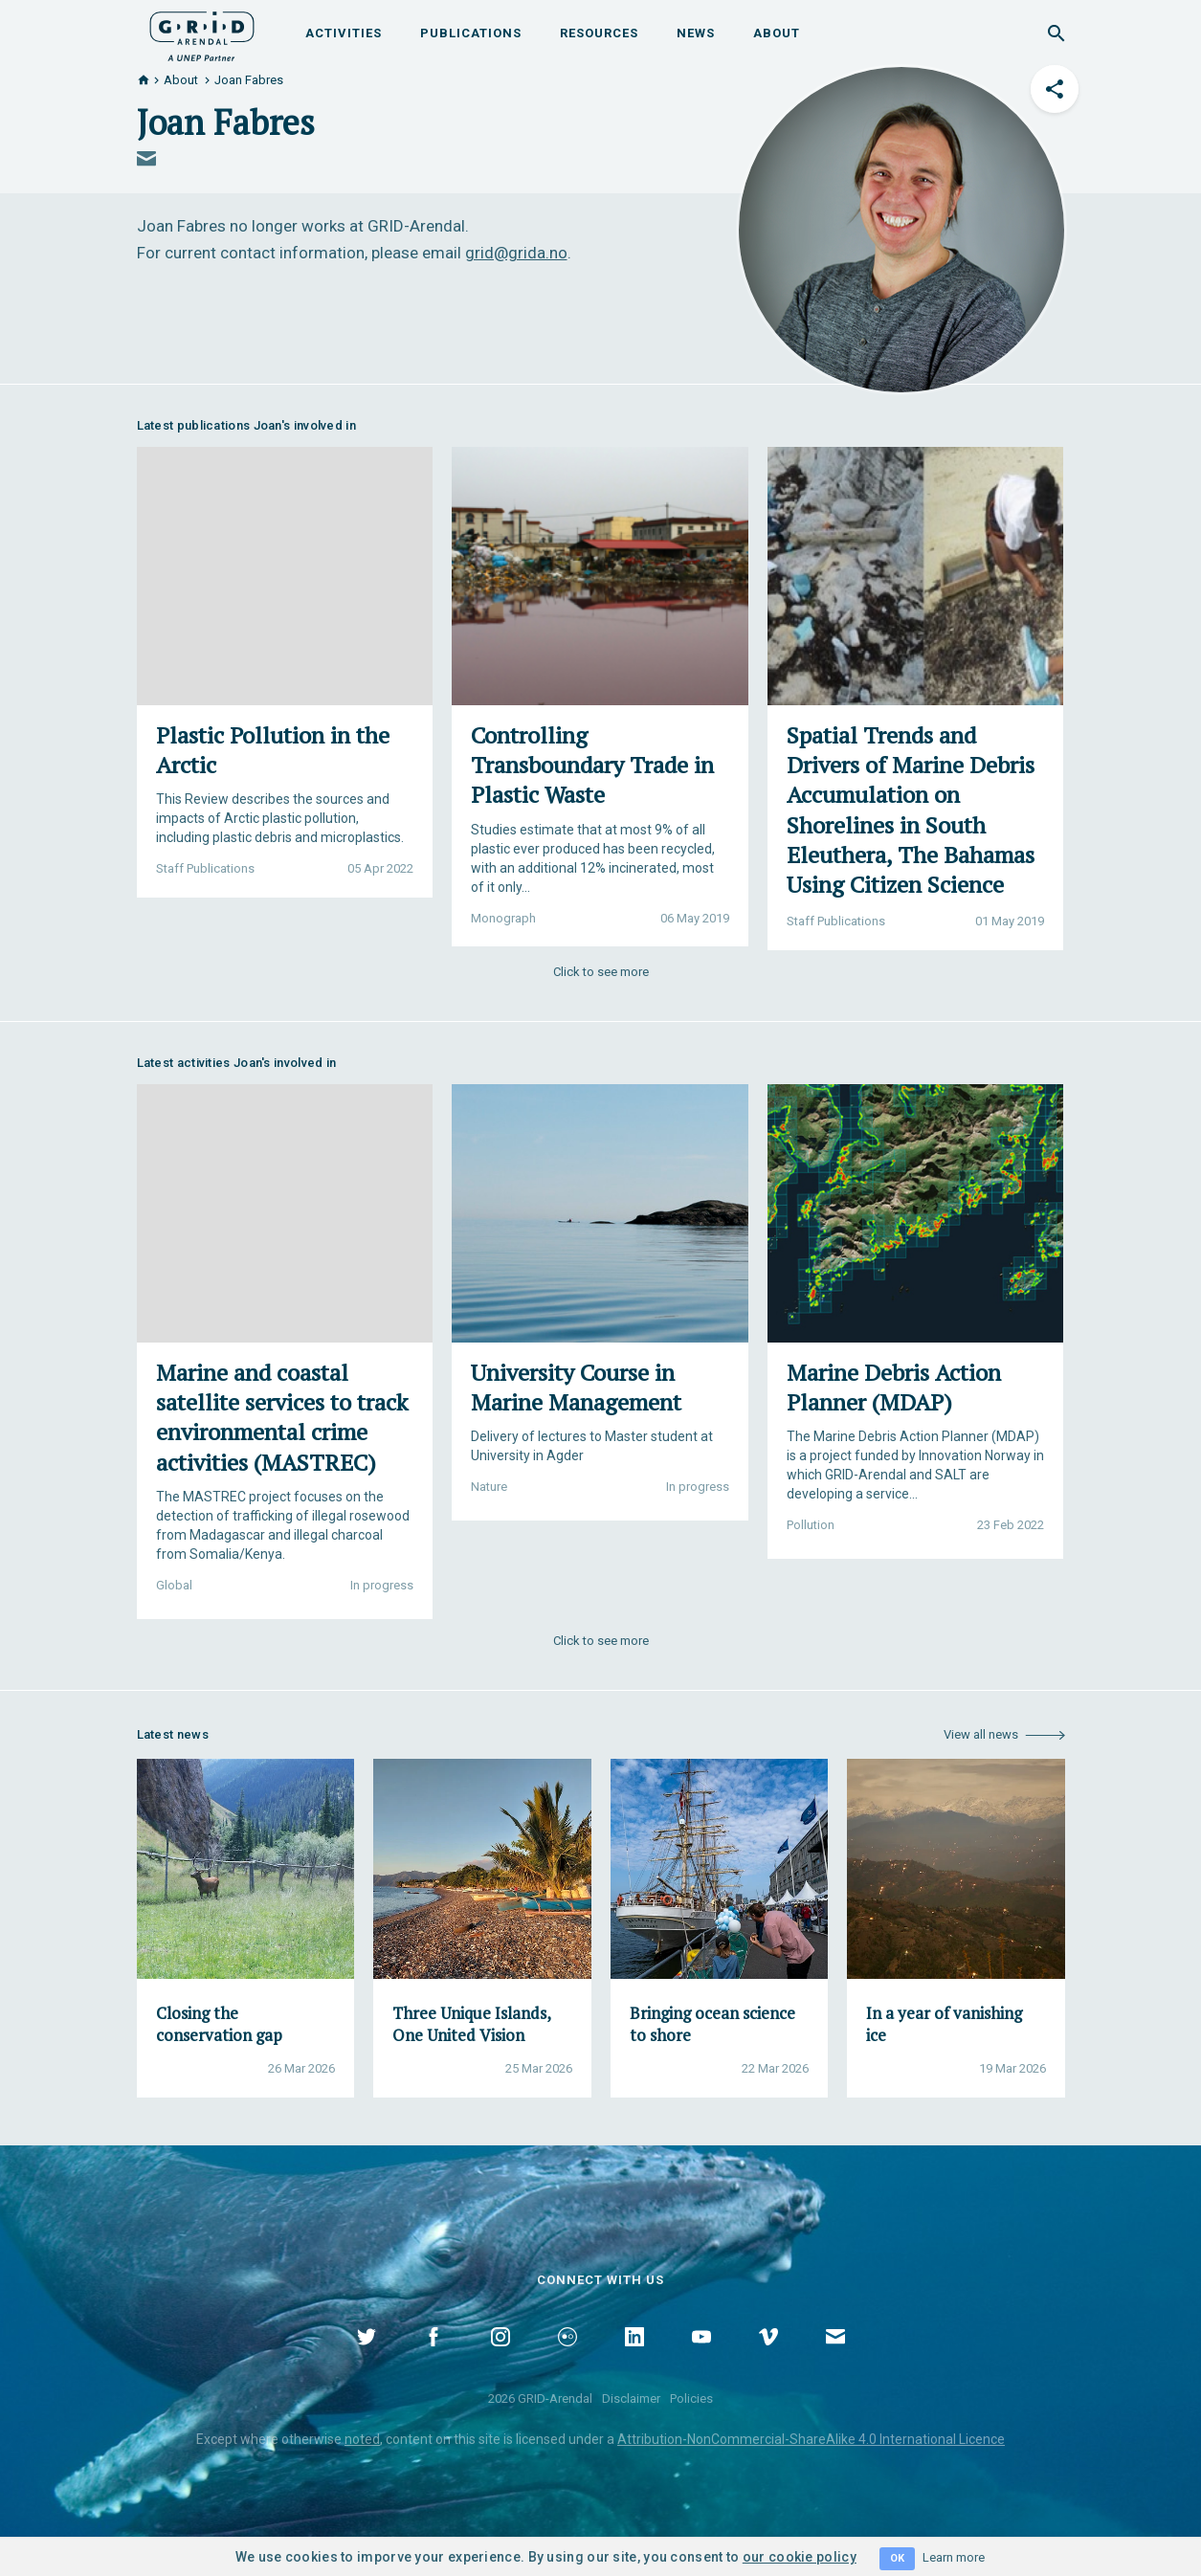 The height and width of the screenshot is (2576, 1201). Describe the element at coordinates (362, 2439) in the screenshot. I see `noted` at that location.